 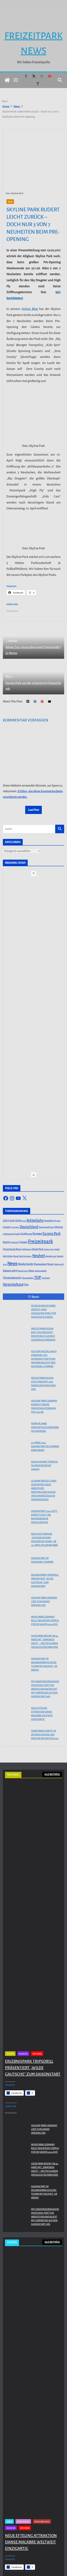 What do you see at coordinates (14, 1173) in the screenshot?
I see `Frankreich [Frankreich (43 Einträge)]` at bounding box center [14, 1173].